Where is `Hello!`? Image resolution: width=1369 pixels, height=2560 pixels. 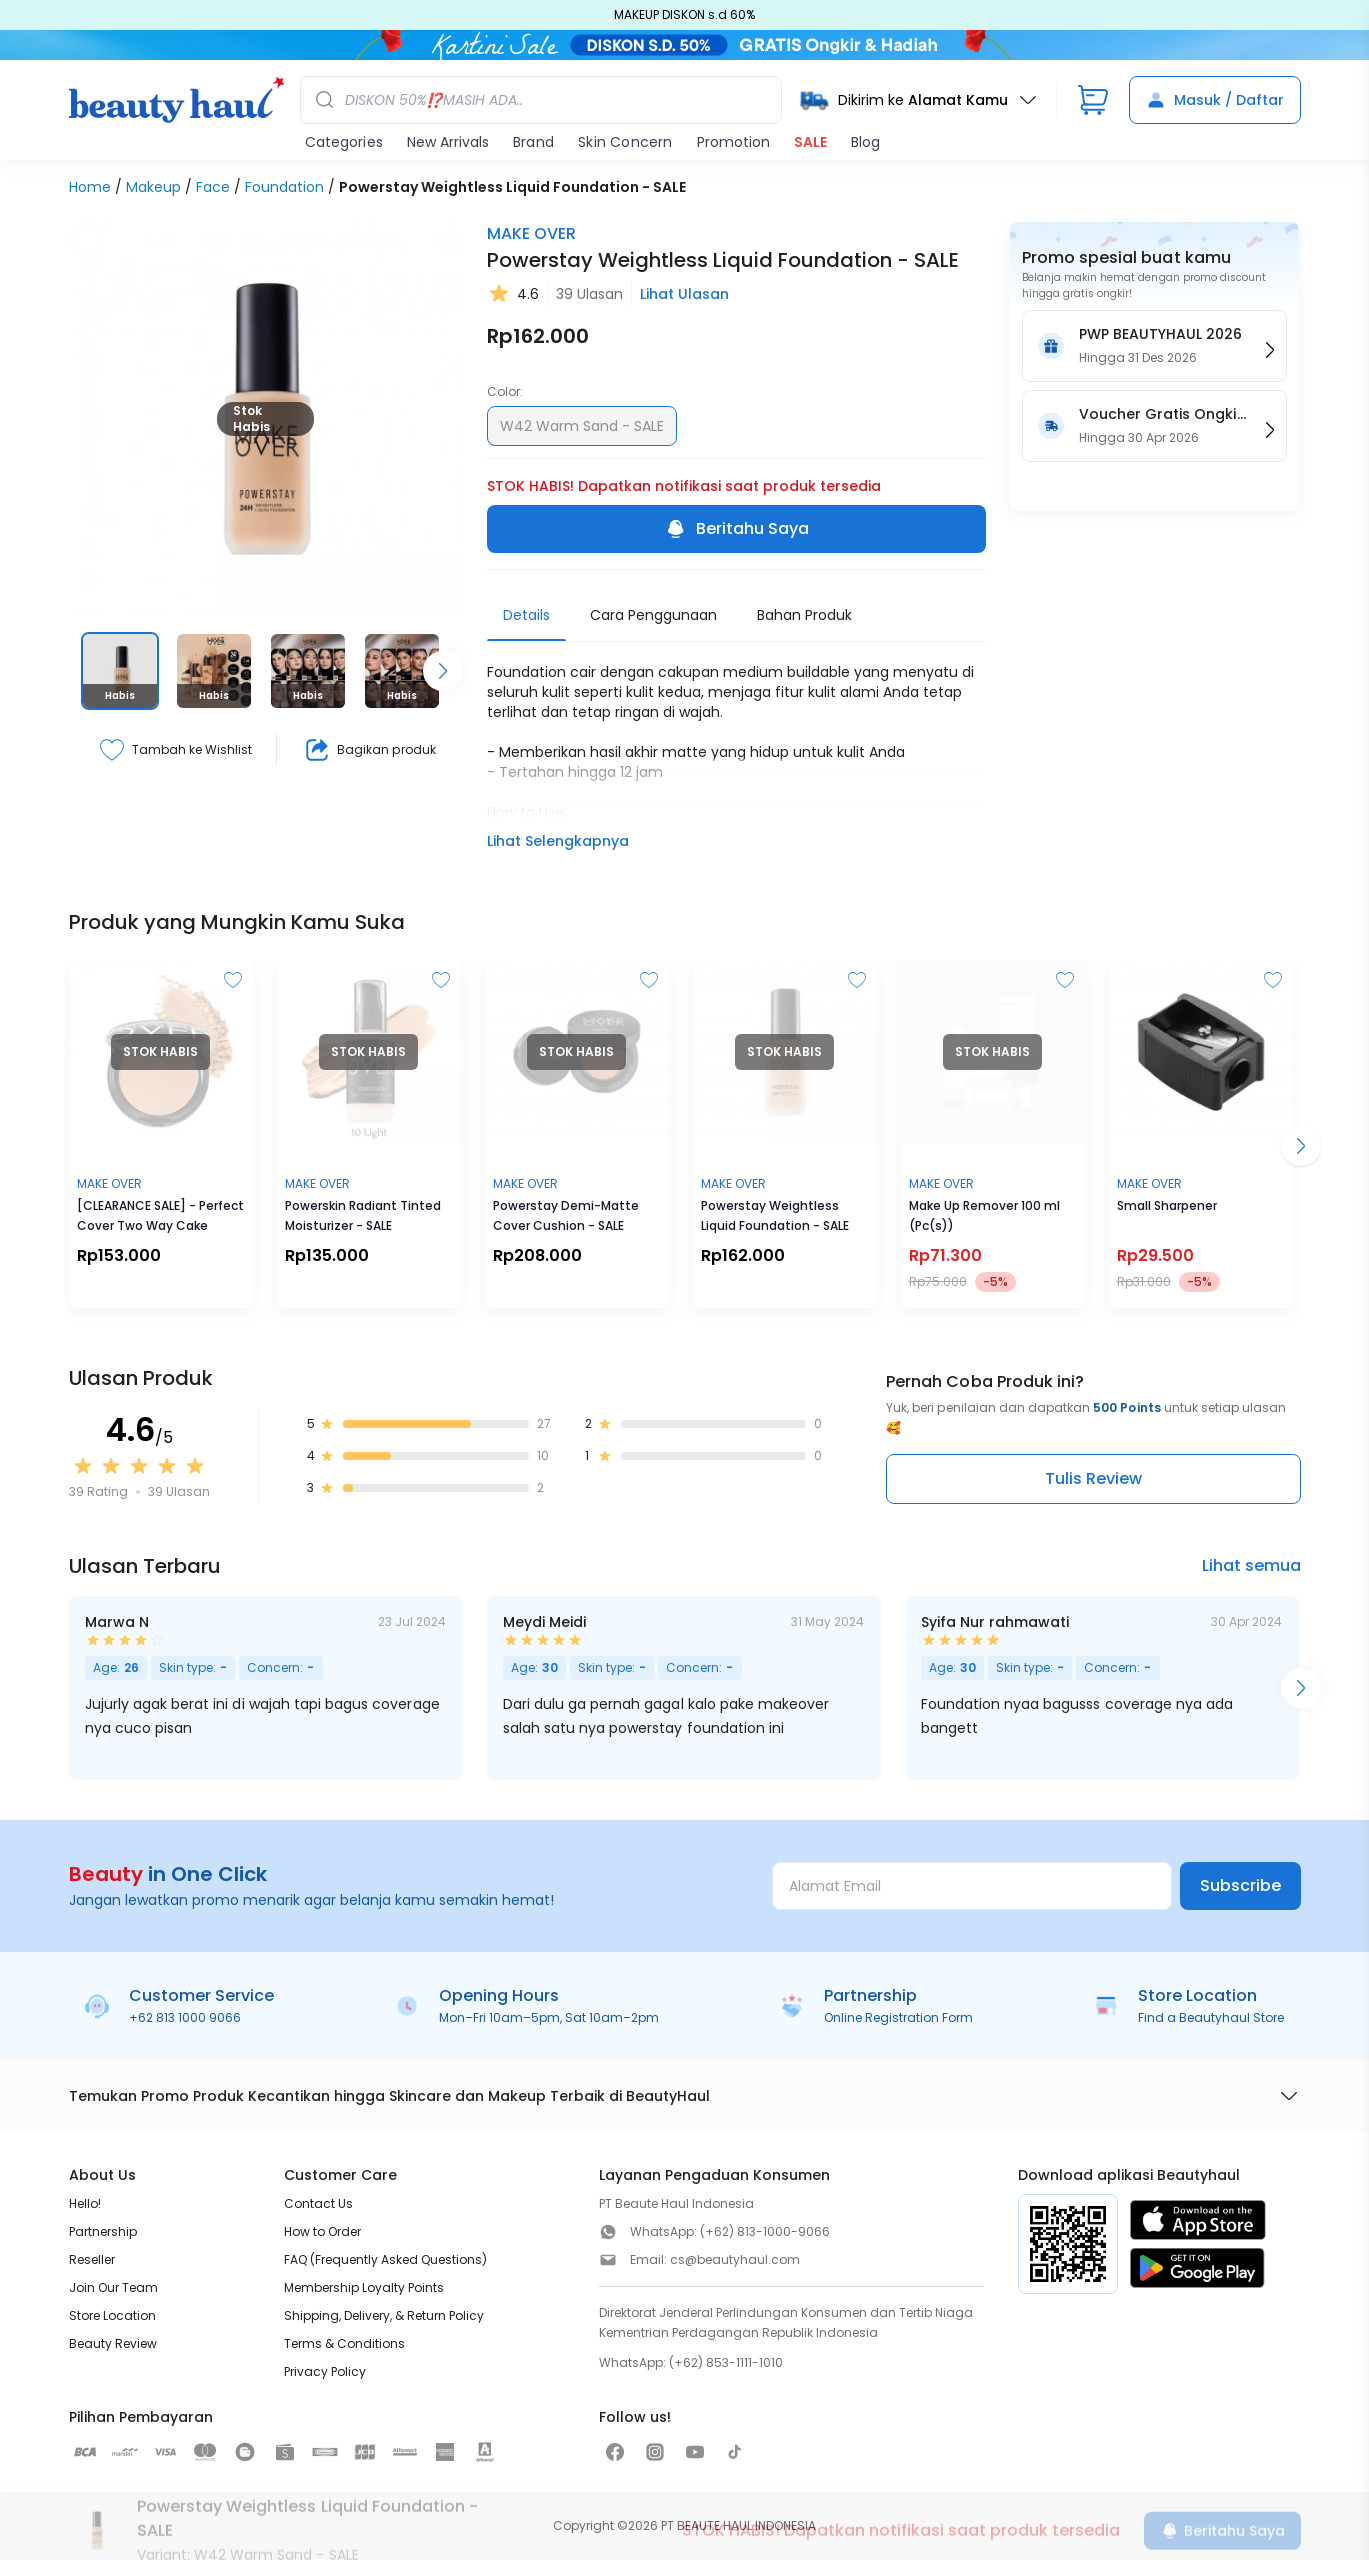 Hello! is located at coordinates (85, 2203).